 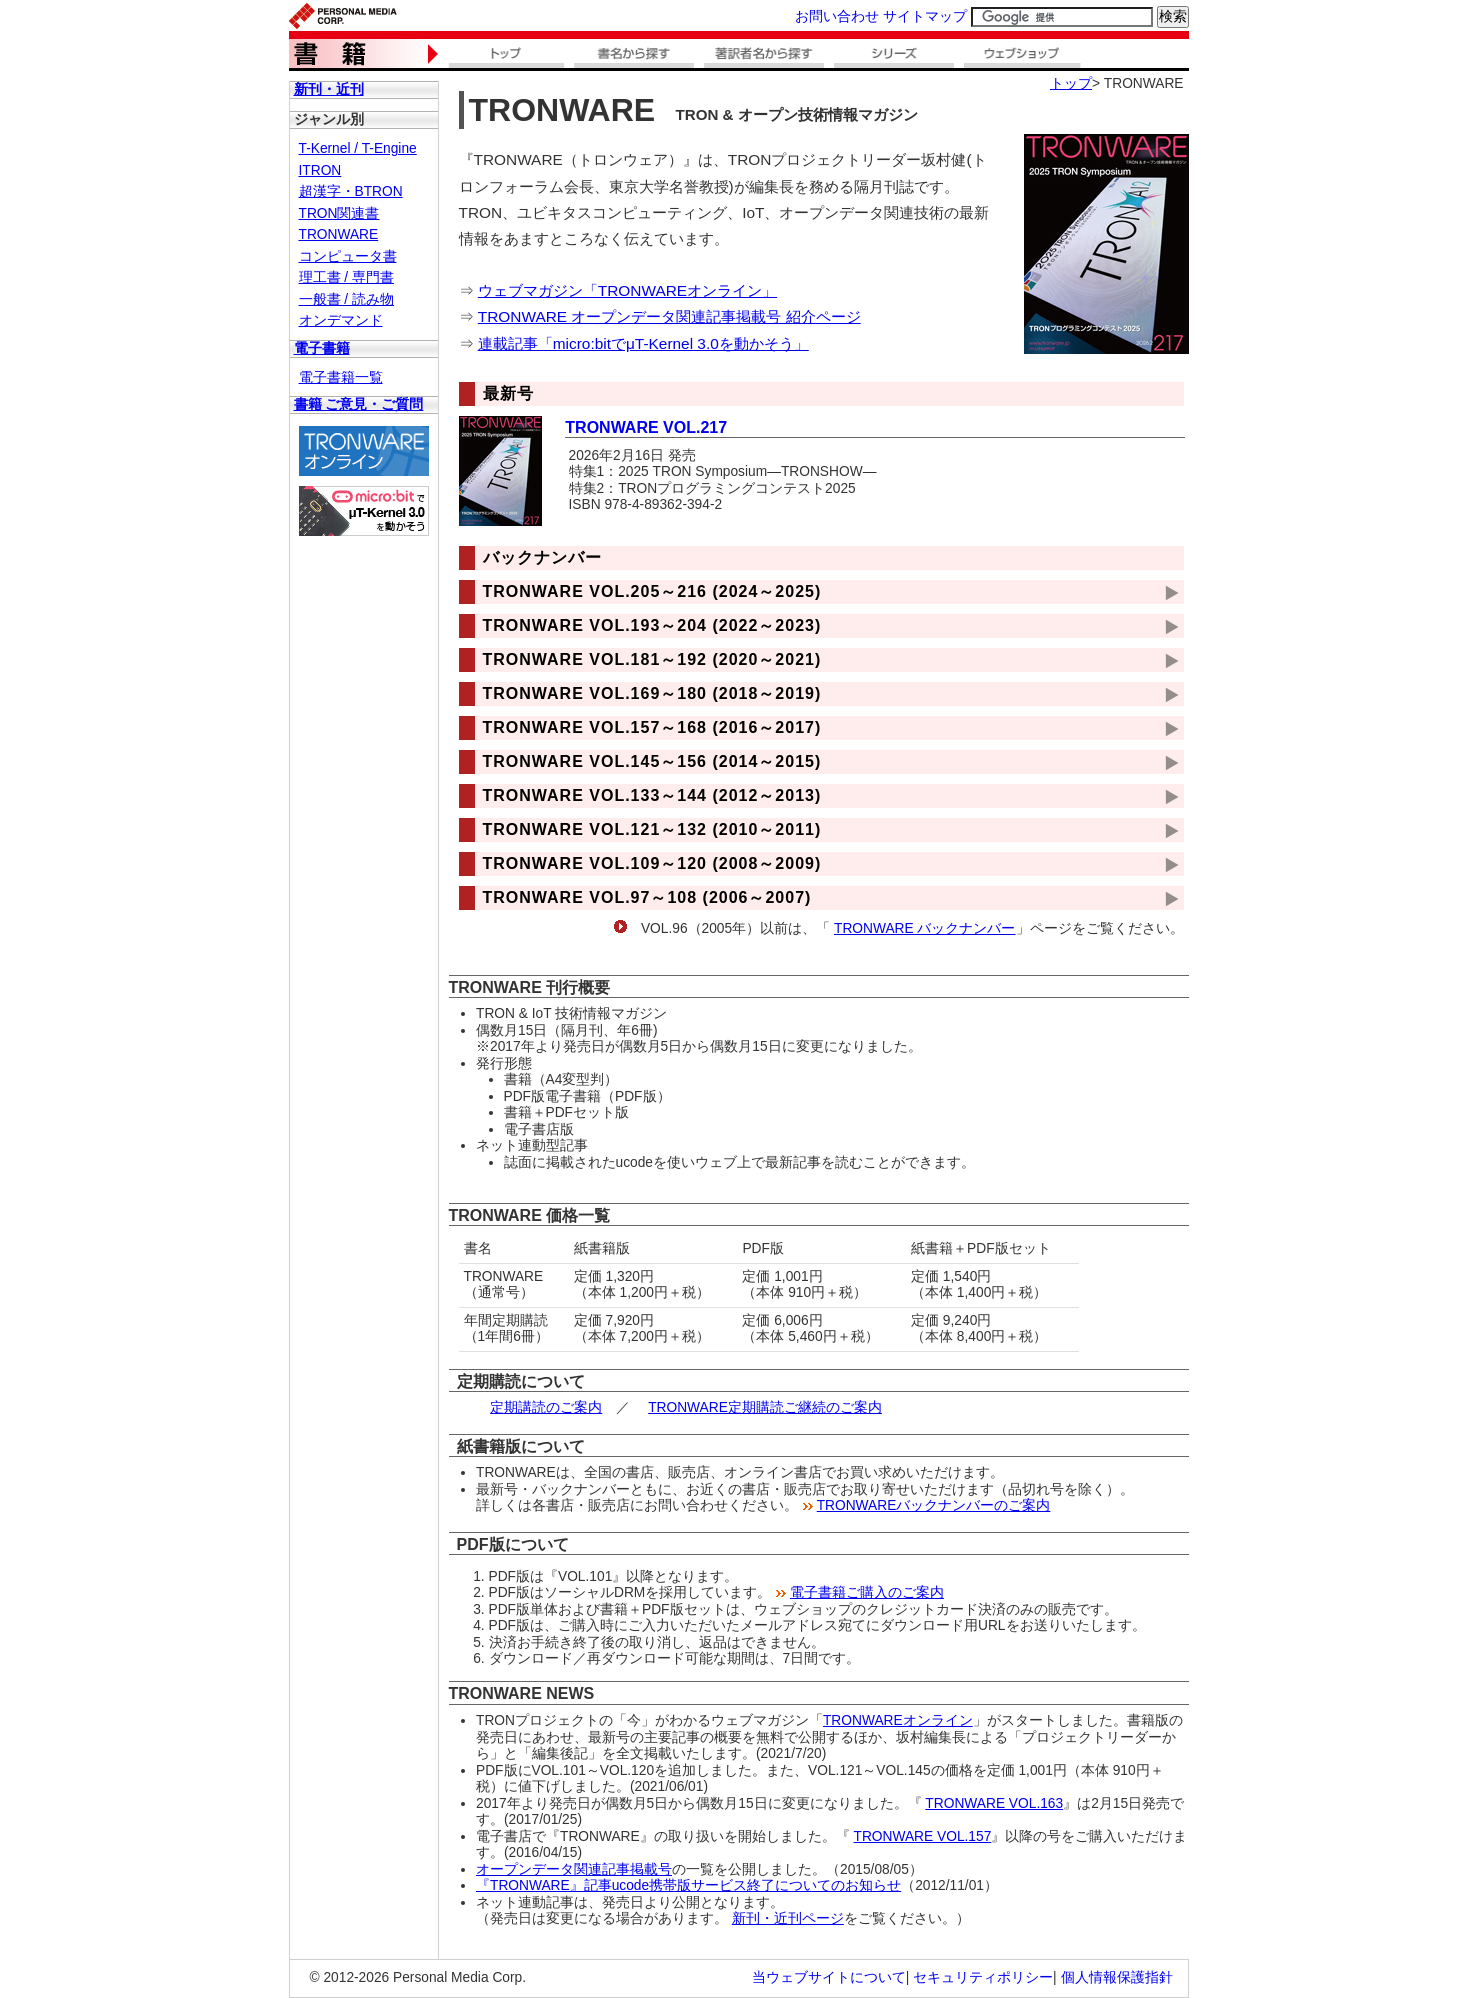 I want to click on TRONWARE VOL.217, so click(x=646, y=427).